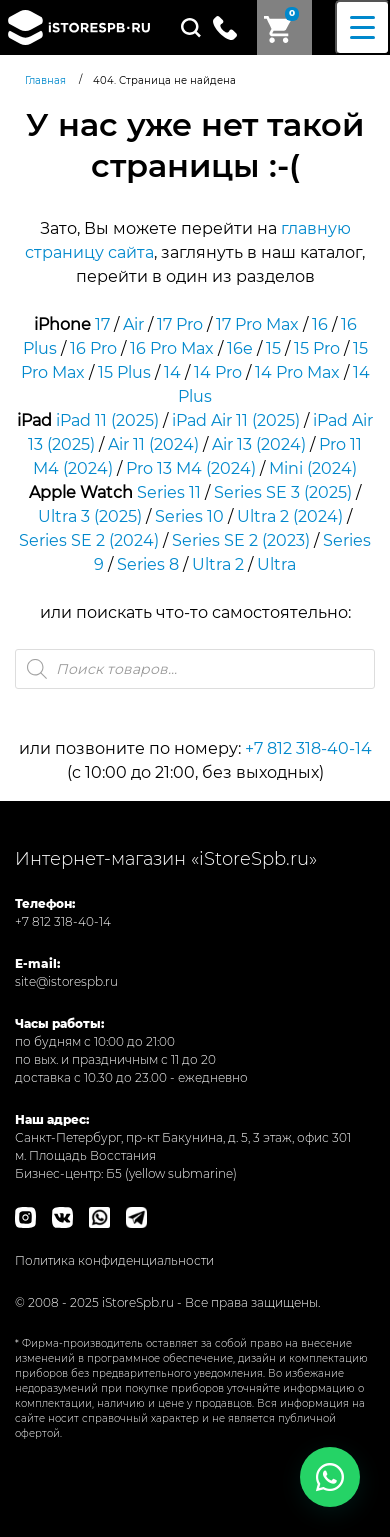 Image resolution: width=390 pixels, height=1537 pixels. I want to click on Ultra 3 (2025), so click(90, 516).